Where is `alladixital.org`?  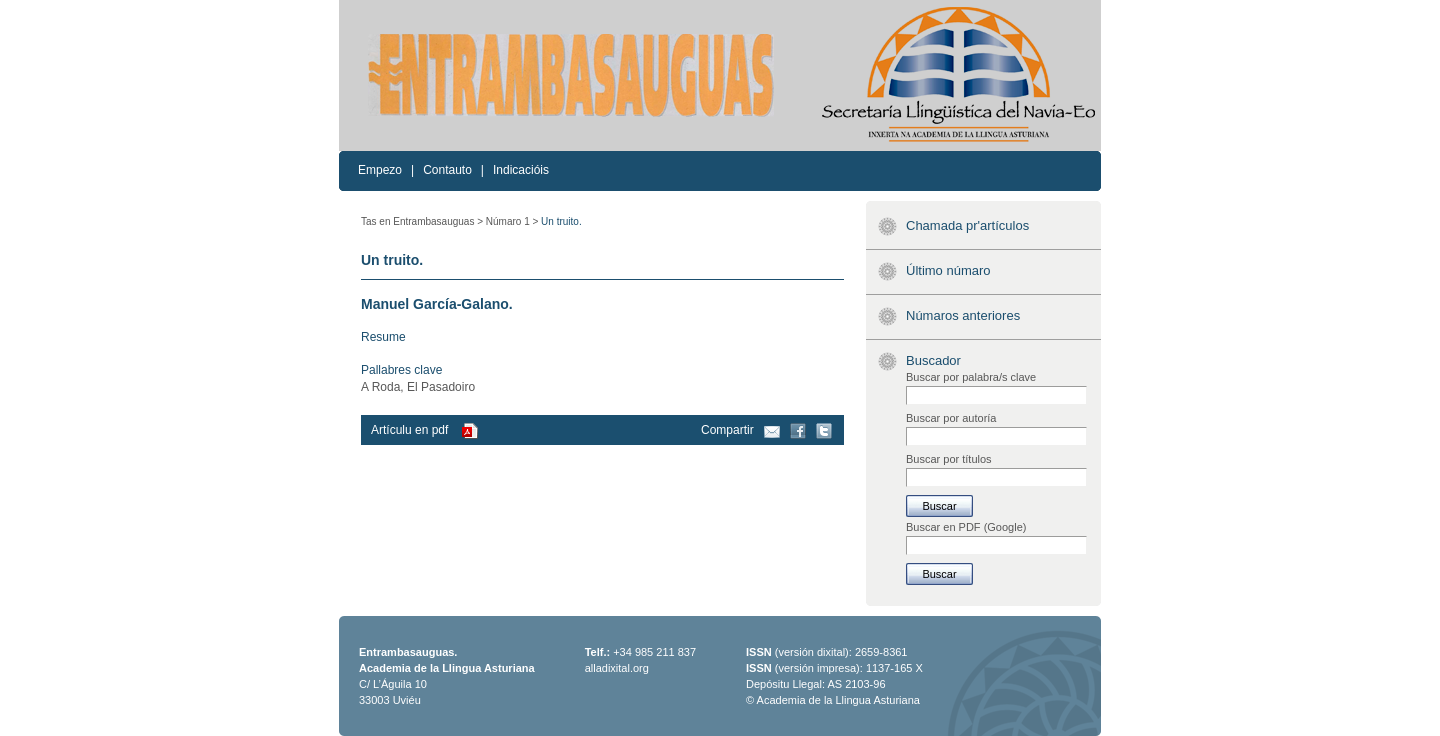
alladixital.org is located at coordinates (617, 668).